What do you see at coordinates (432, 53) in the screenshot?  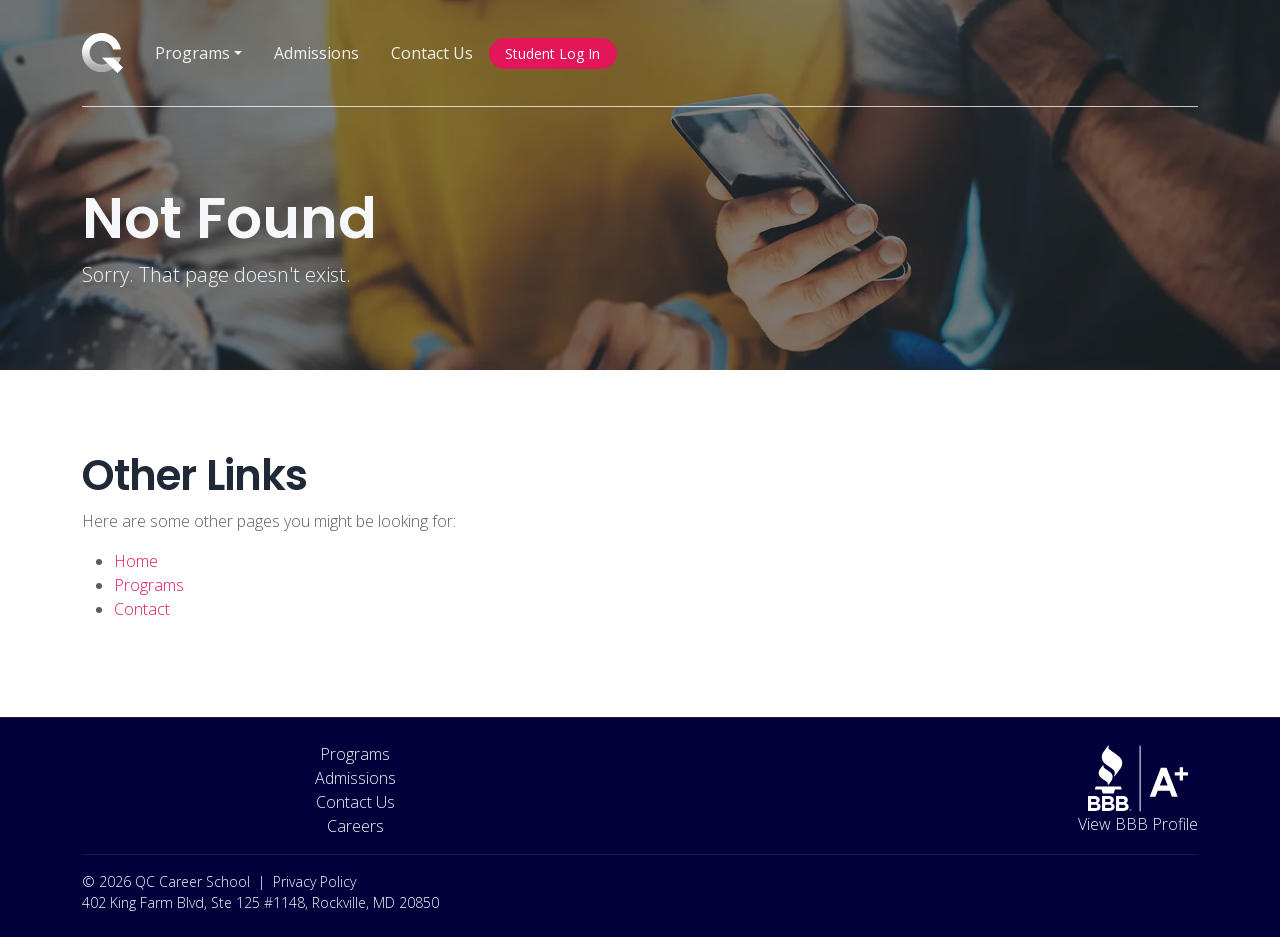 I see `Contact Us` at bounding box center [432, 53].